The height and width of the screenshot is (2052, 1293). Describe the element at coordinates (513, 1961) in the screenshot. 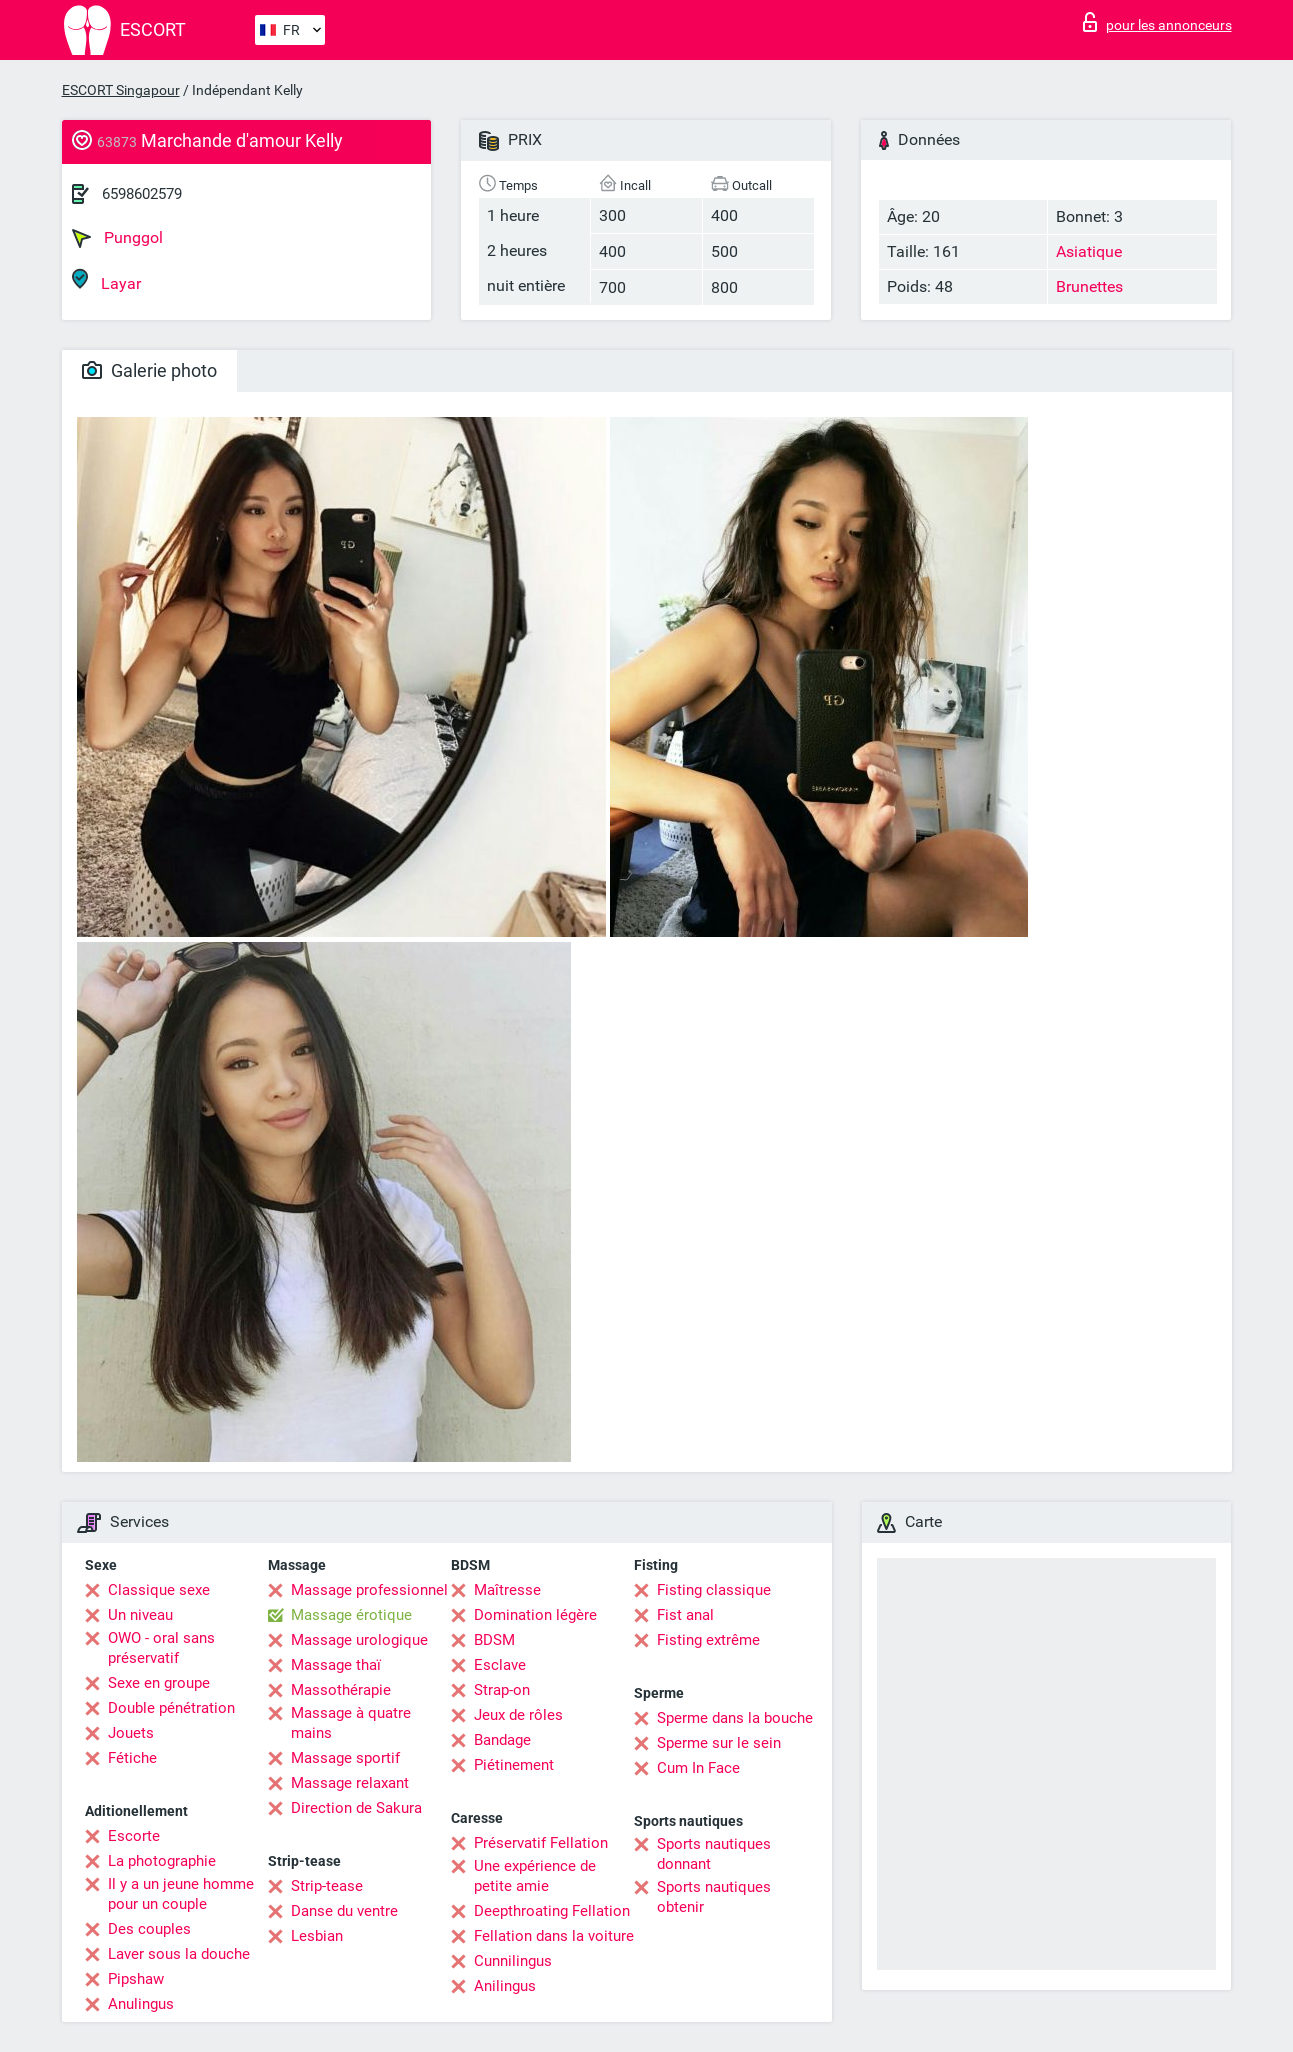

I see `Cunnilingus` at that location.